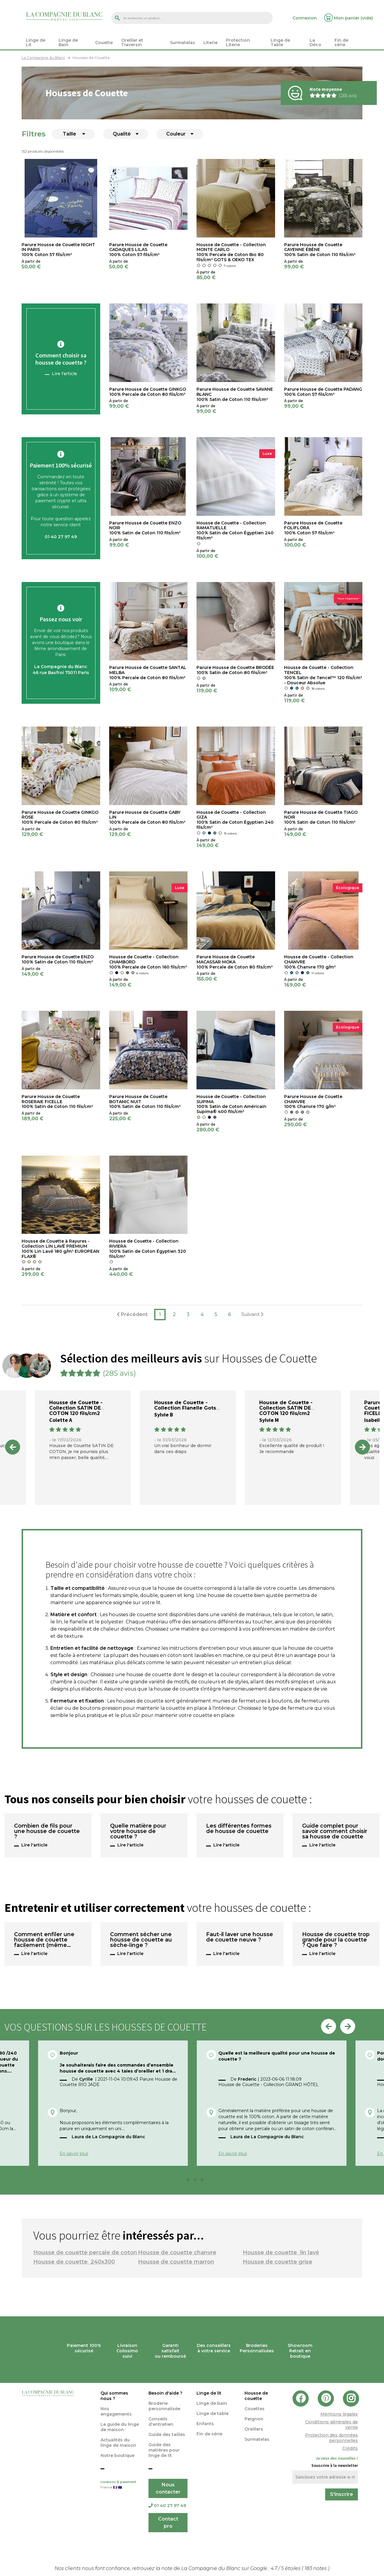 This screenshot has height=2576, width=384. I want to click on Housse de couette grise, so click(277, 2261).